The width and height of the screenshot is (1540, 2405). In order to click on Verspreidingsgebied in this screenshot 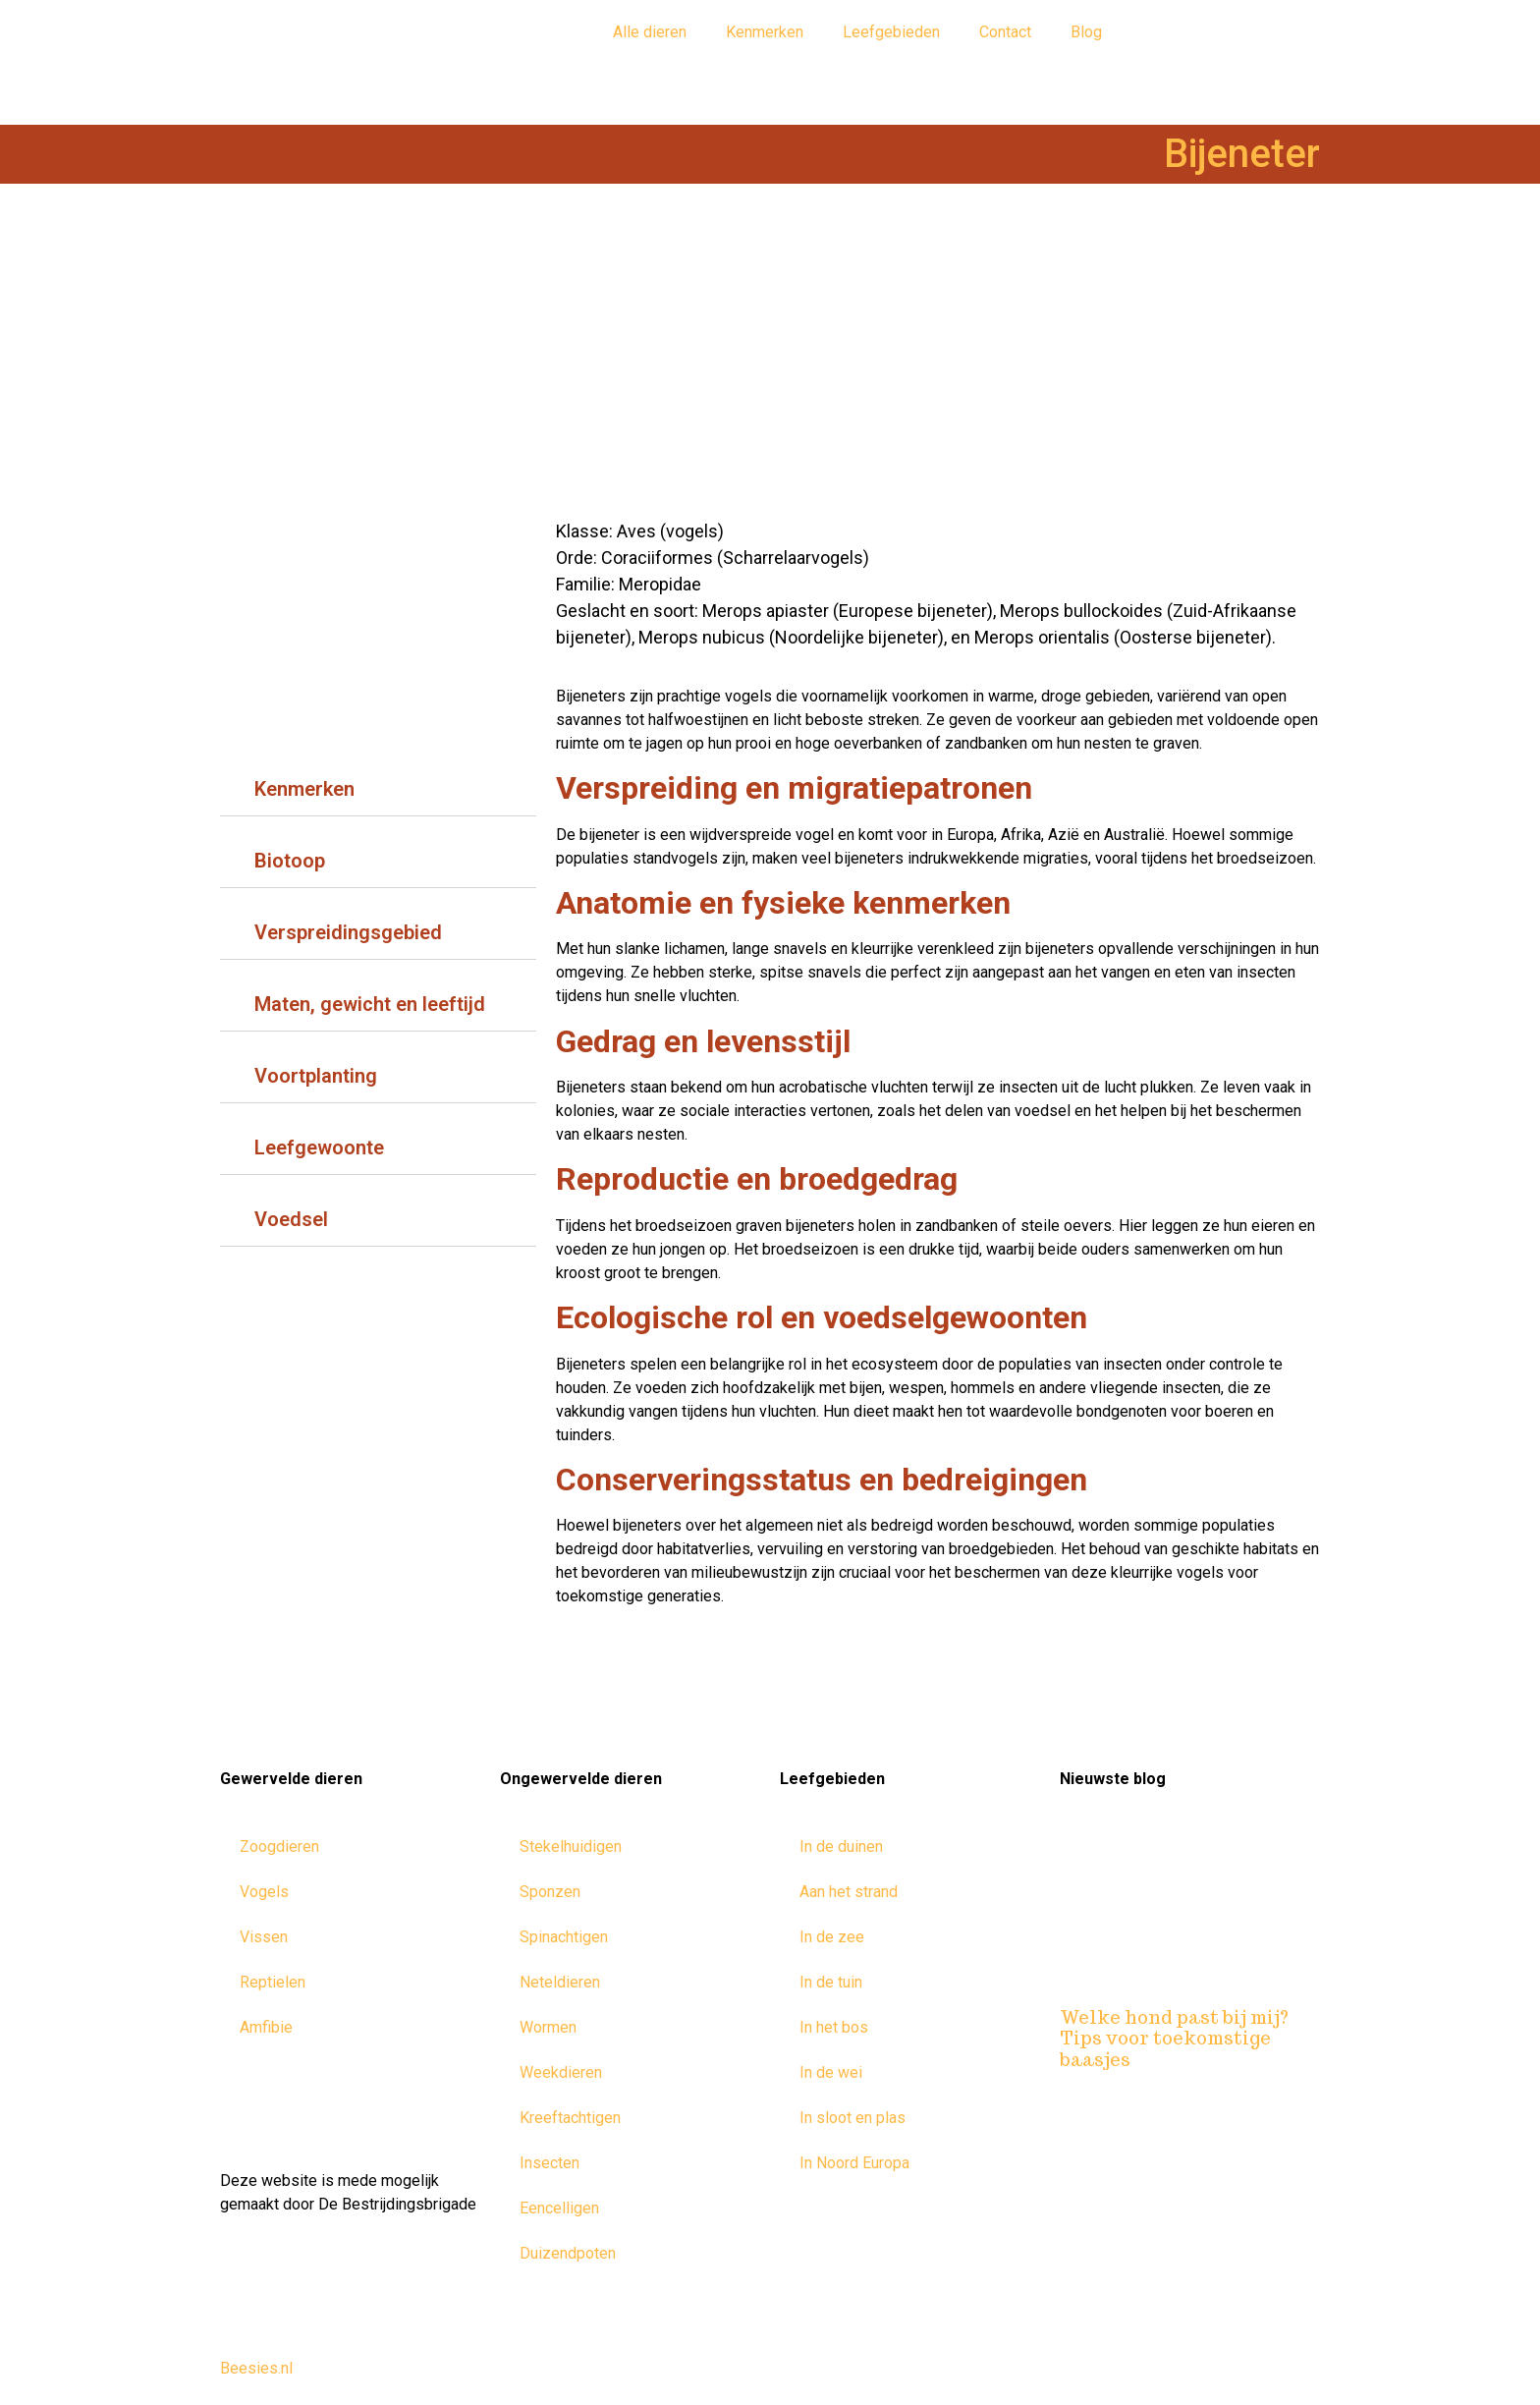, I will do `click(348, 932)`.